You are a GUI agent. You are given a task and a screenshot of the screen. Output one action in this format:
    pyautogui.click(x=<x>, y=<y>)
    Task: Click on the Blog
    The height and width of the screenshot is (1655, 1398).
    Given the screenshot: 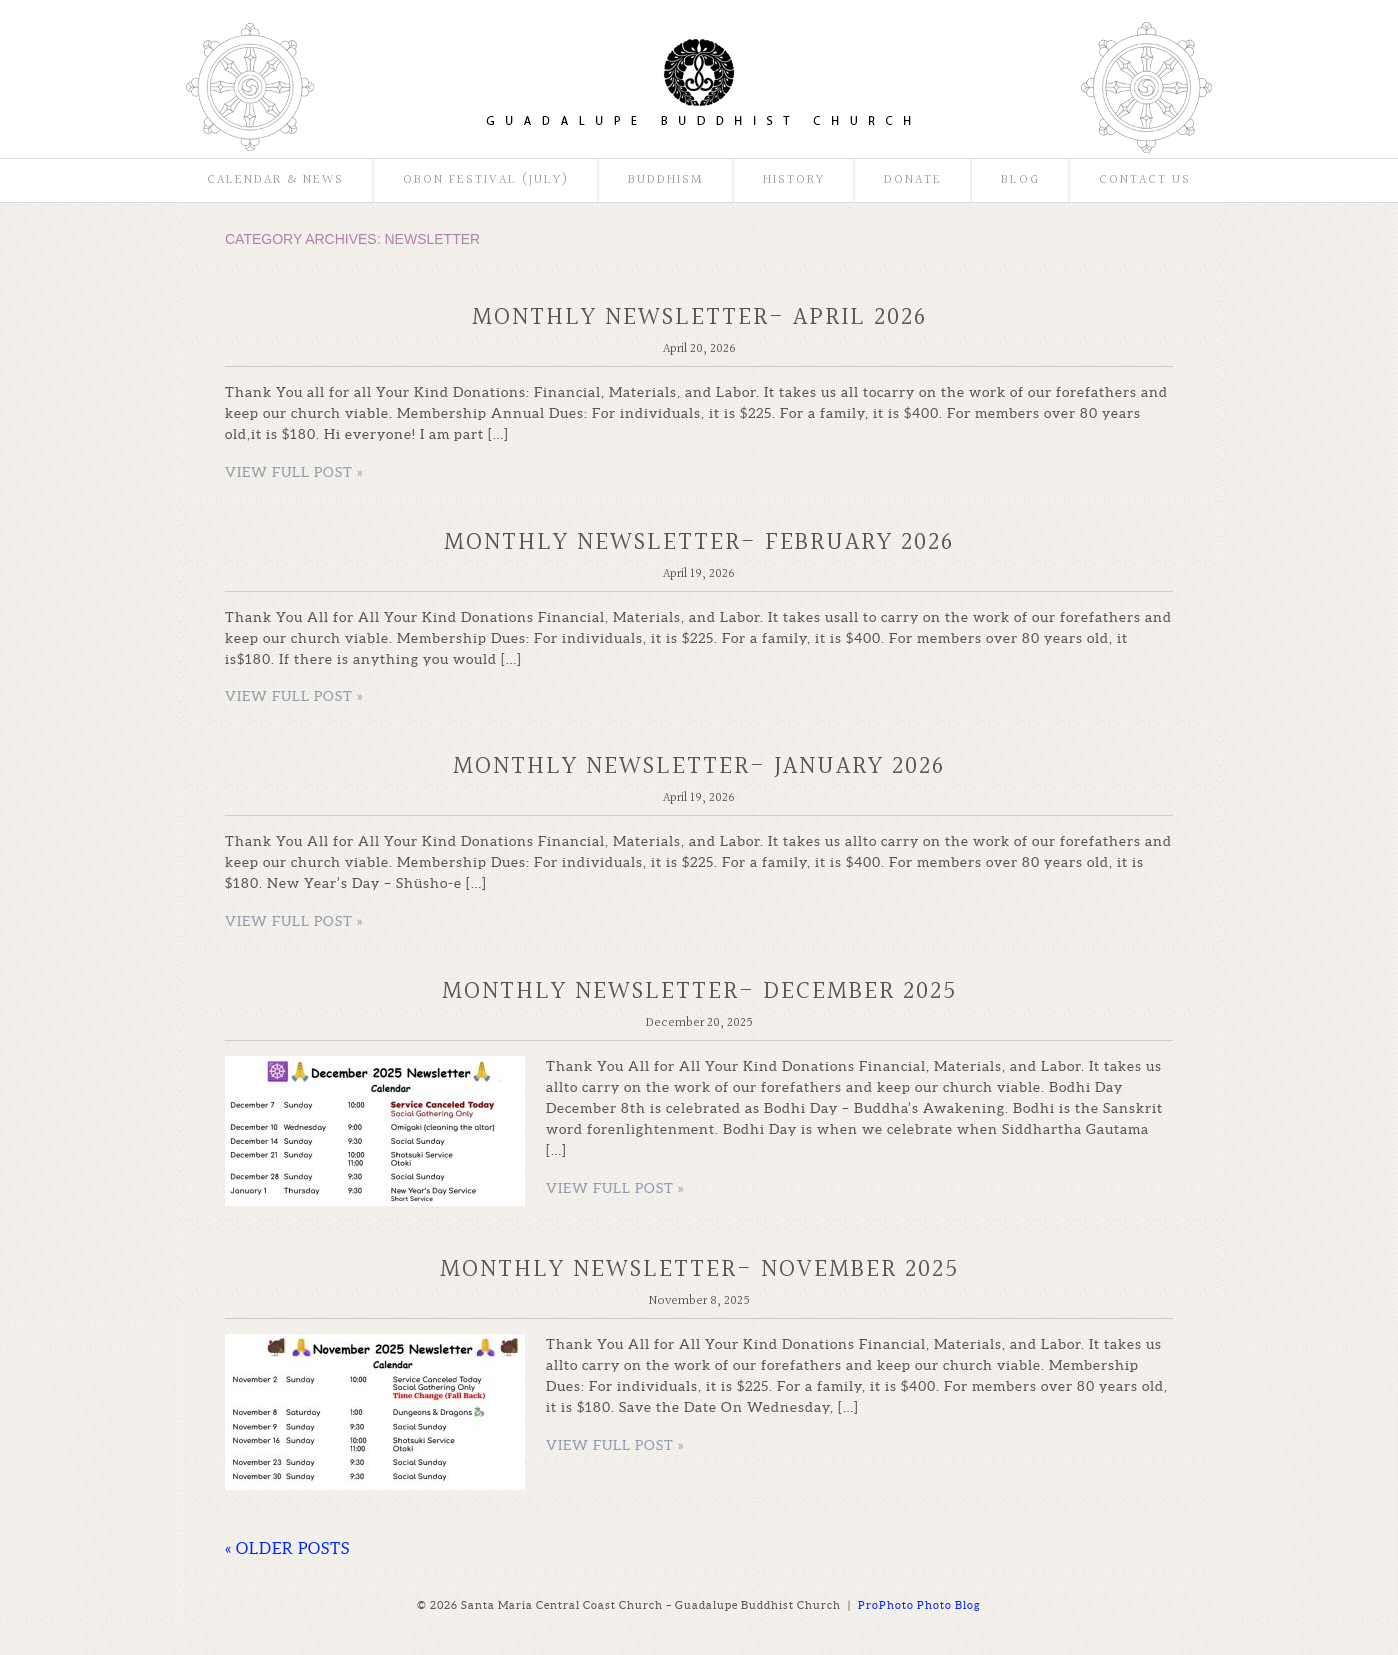 What is the action you would take?
    pyautogui.click(x=1020, y=180)
    